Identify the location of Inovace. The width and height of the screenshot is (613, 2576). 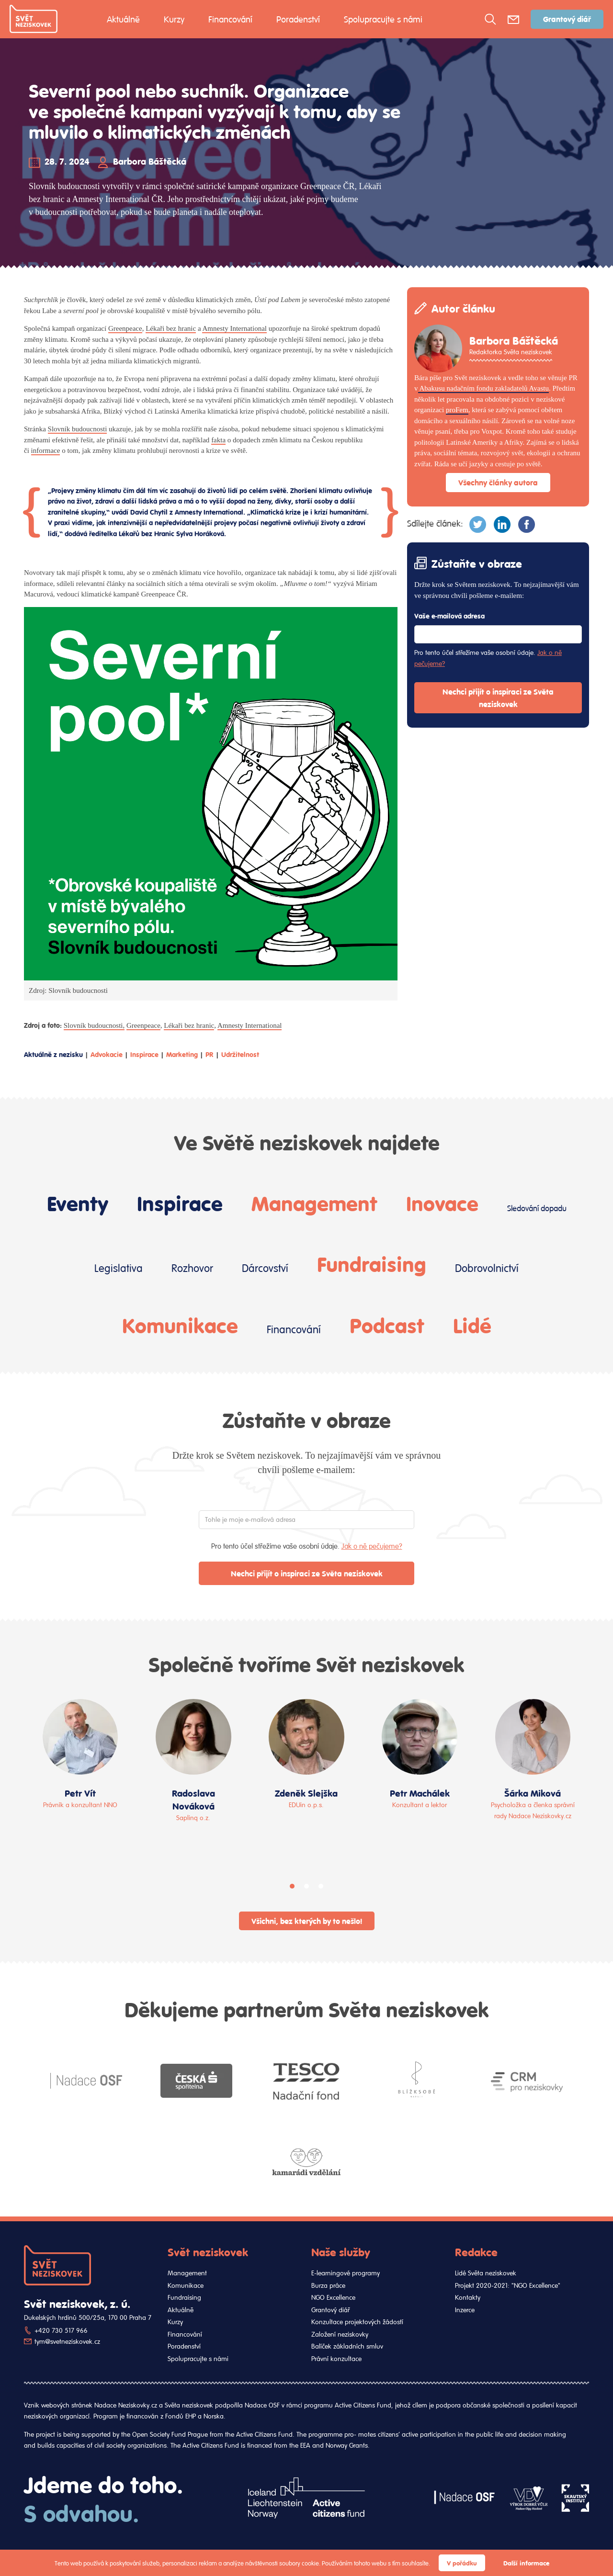
(442, 1202).